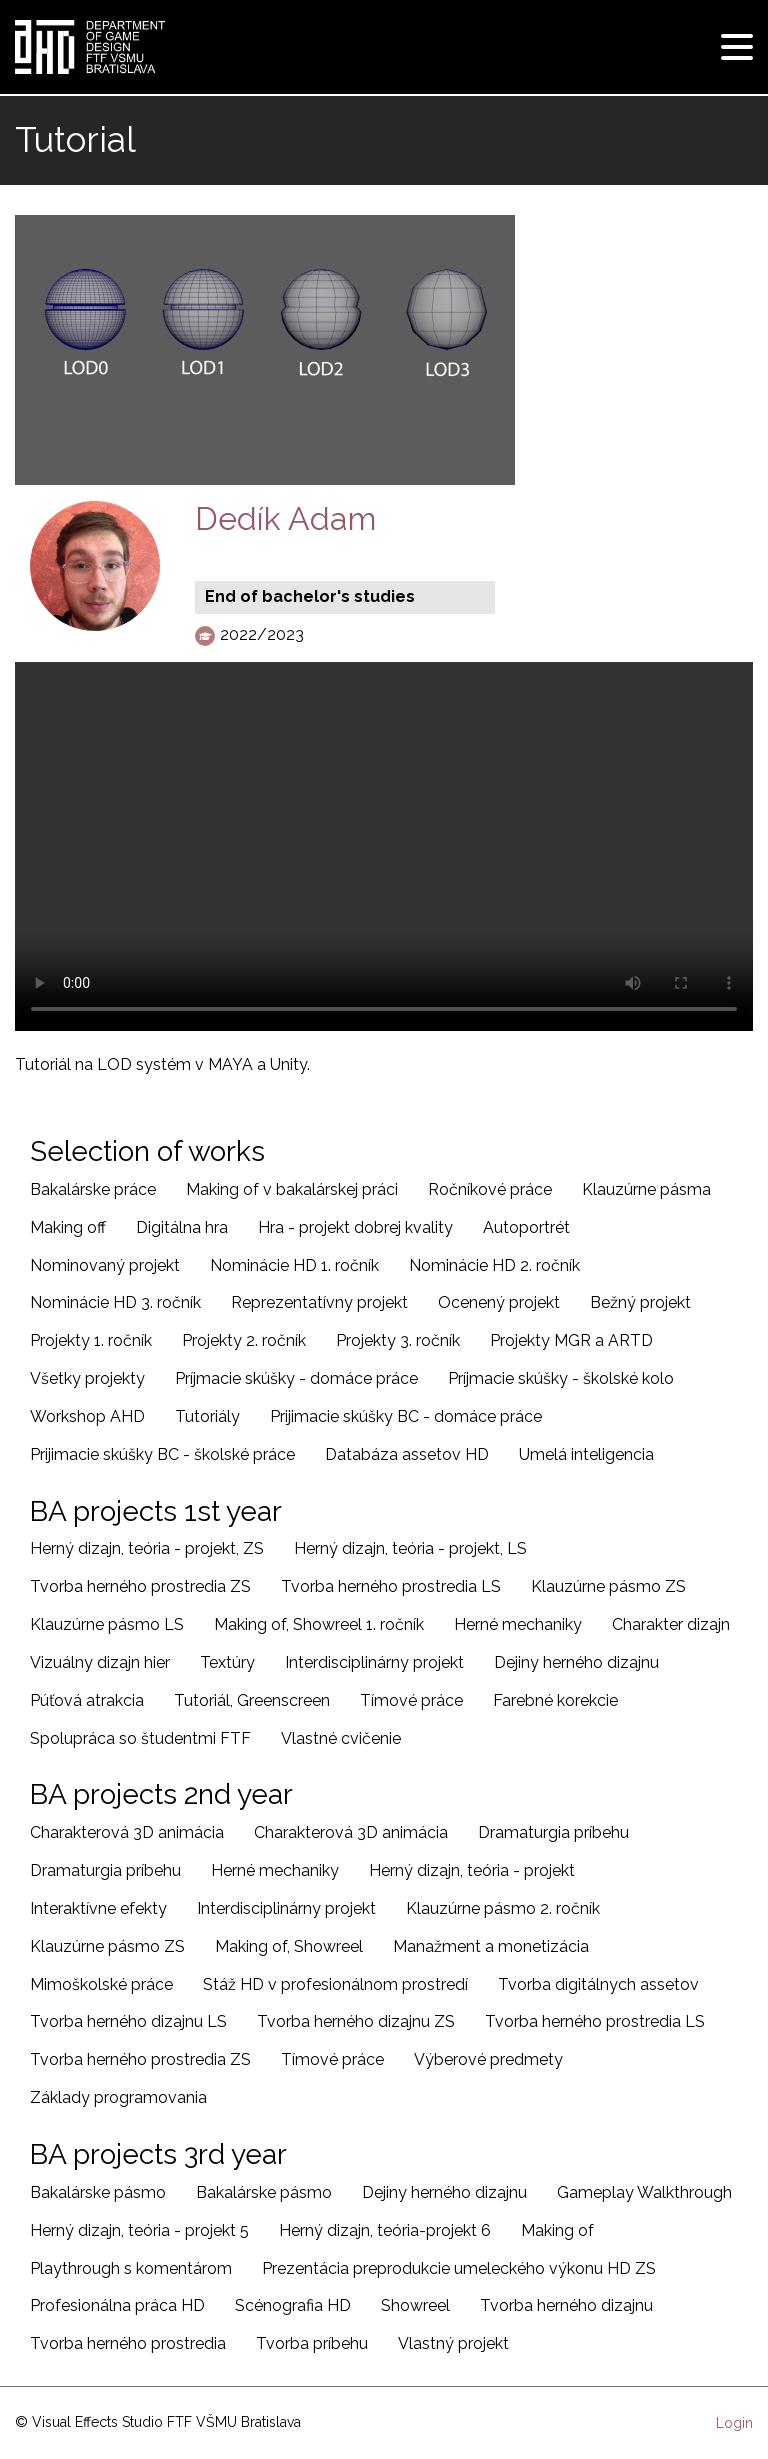 The image size is (768, 2459). I want to click on Projekty MGR a ARTD, so click(571, 1340).